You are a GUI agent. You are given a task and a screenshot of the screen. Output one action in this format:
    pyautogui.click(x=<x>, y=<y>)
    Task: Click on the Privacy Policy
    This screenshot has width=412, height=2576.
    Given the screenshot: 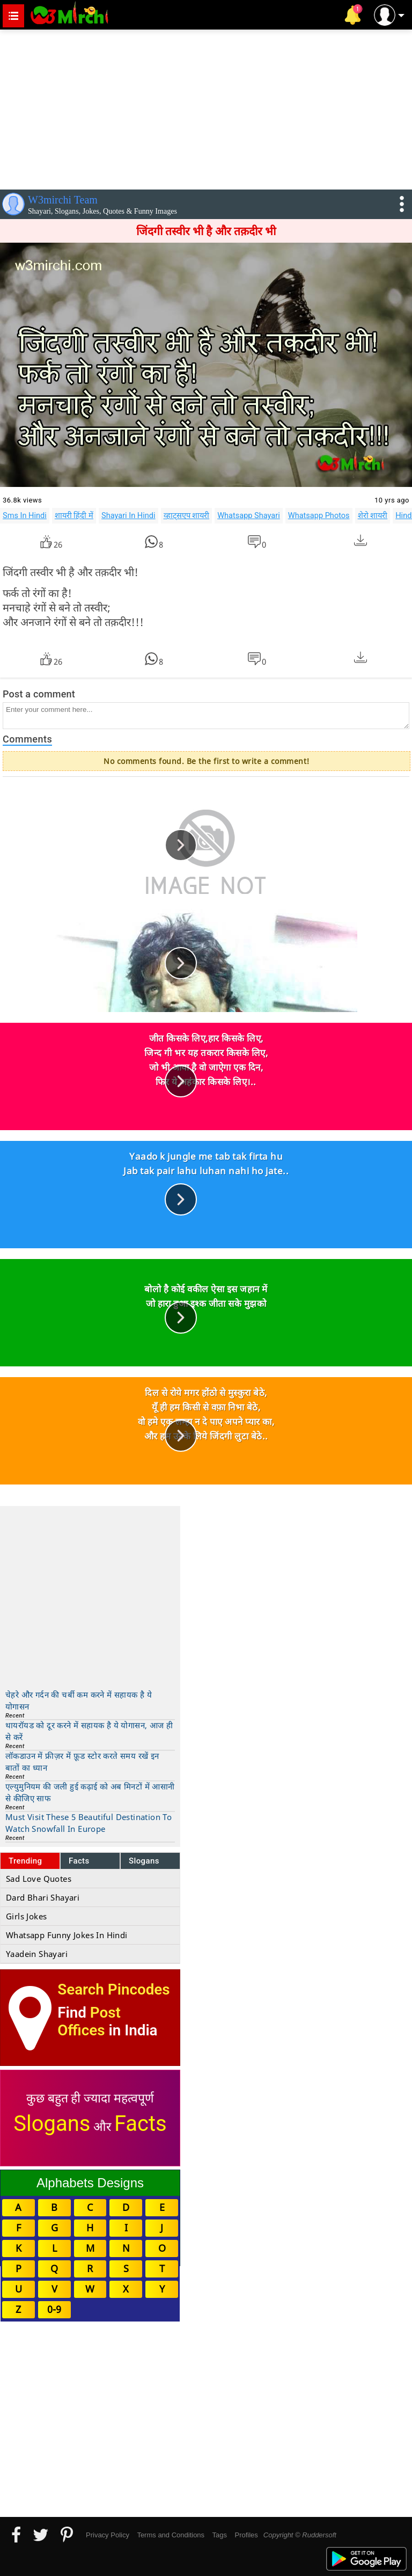 What is the action you would take?
    pyautogui.click(x=107, y=2535)
    